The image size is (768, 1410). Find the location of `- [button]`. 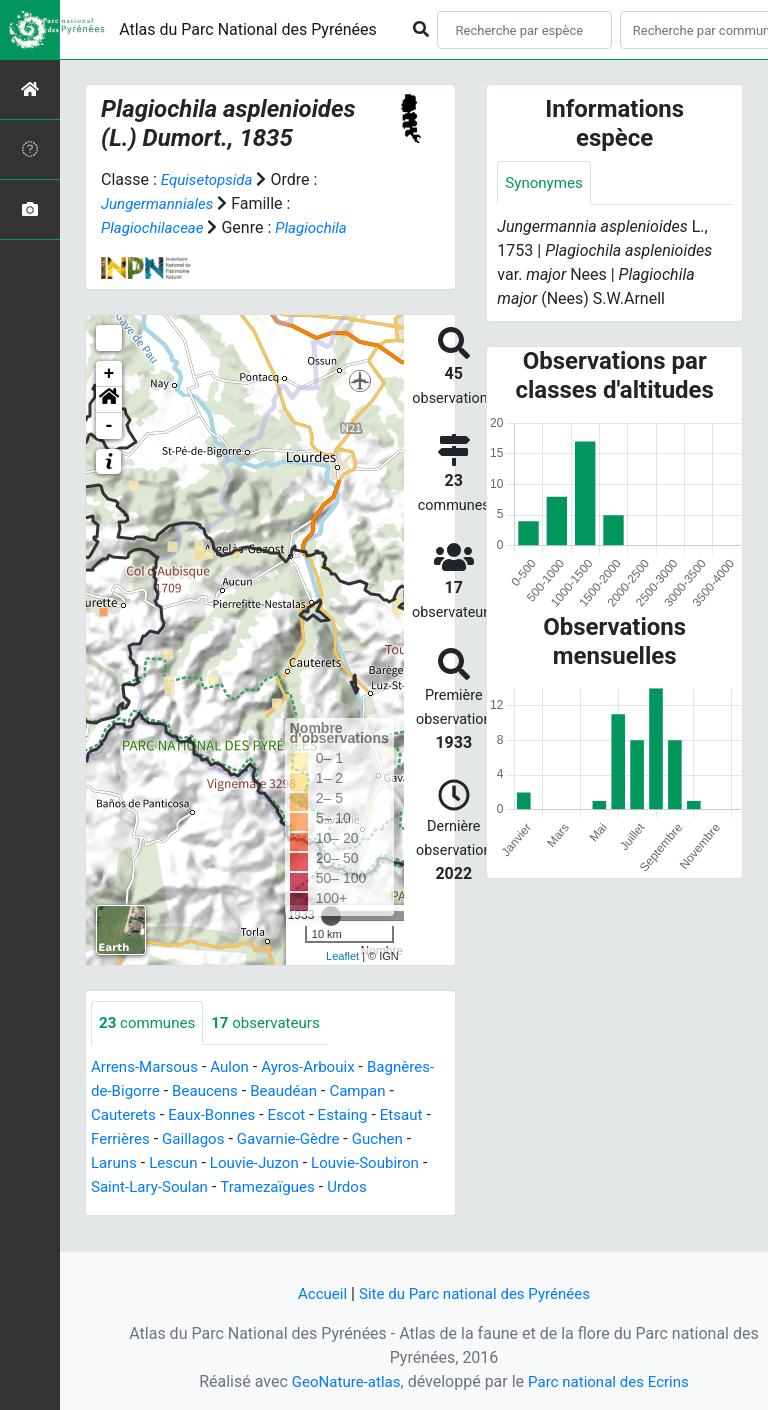

- [button] is located at coordinates (109, 426).